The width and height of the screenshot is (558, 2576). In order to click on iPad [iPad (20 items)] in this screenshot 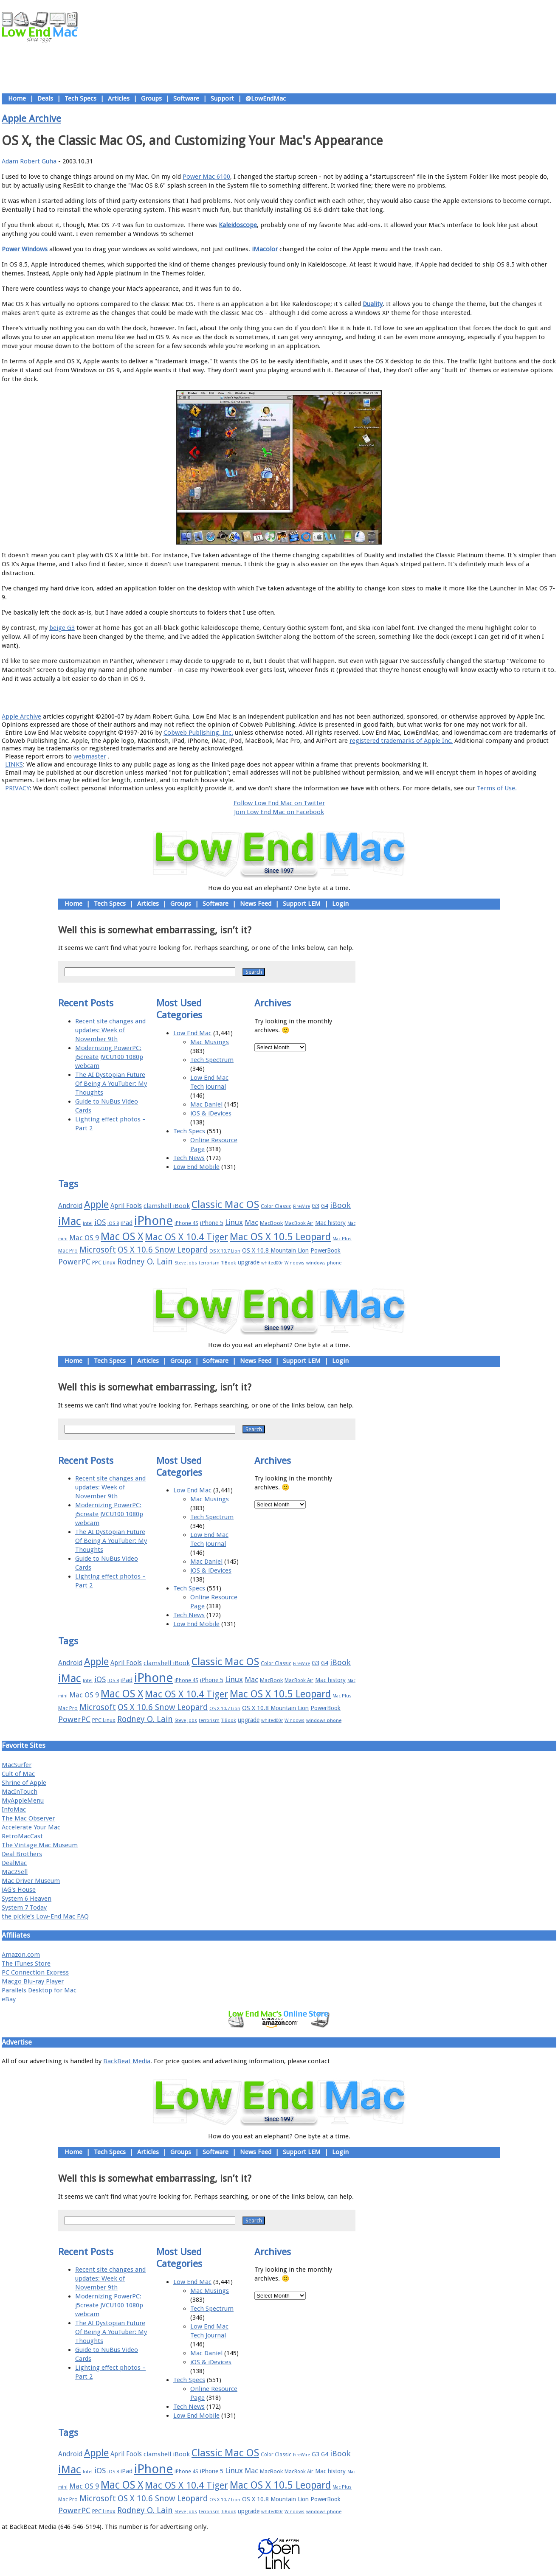, I will do `click(126, 1222)`.